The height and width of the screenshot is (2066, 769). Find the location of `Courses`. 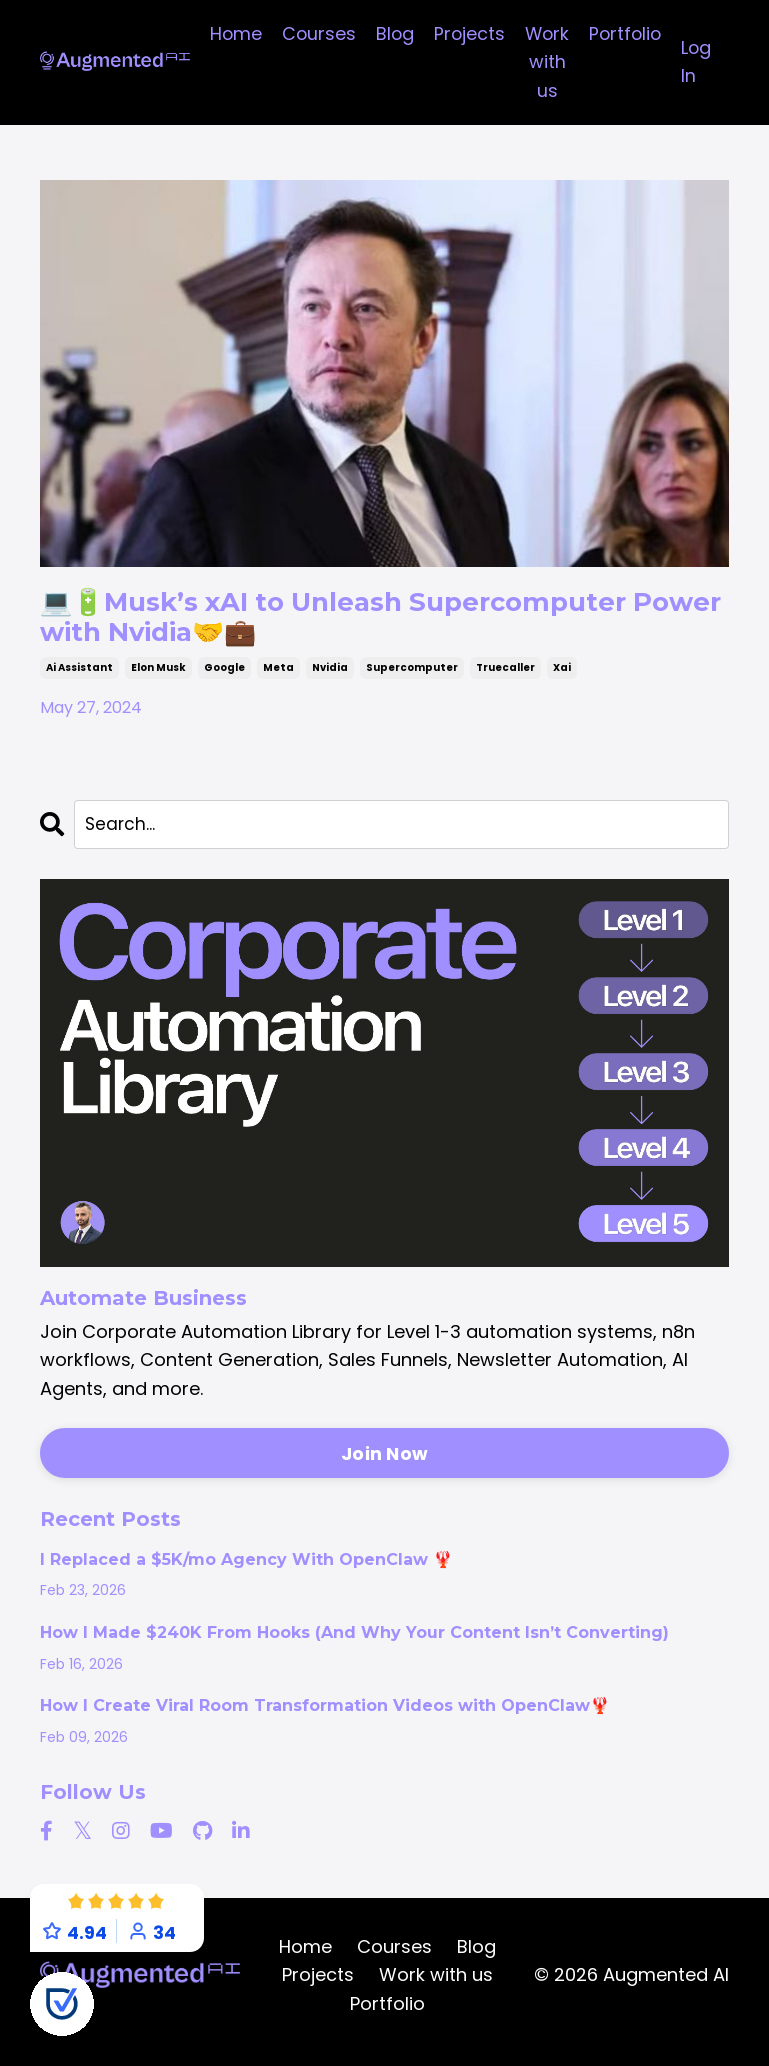

Courses is located at coordinates (313, 33).